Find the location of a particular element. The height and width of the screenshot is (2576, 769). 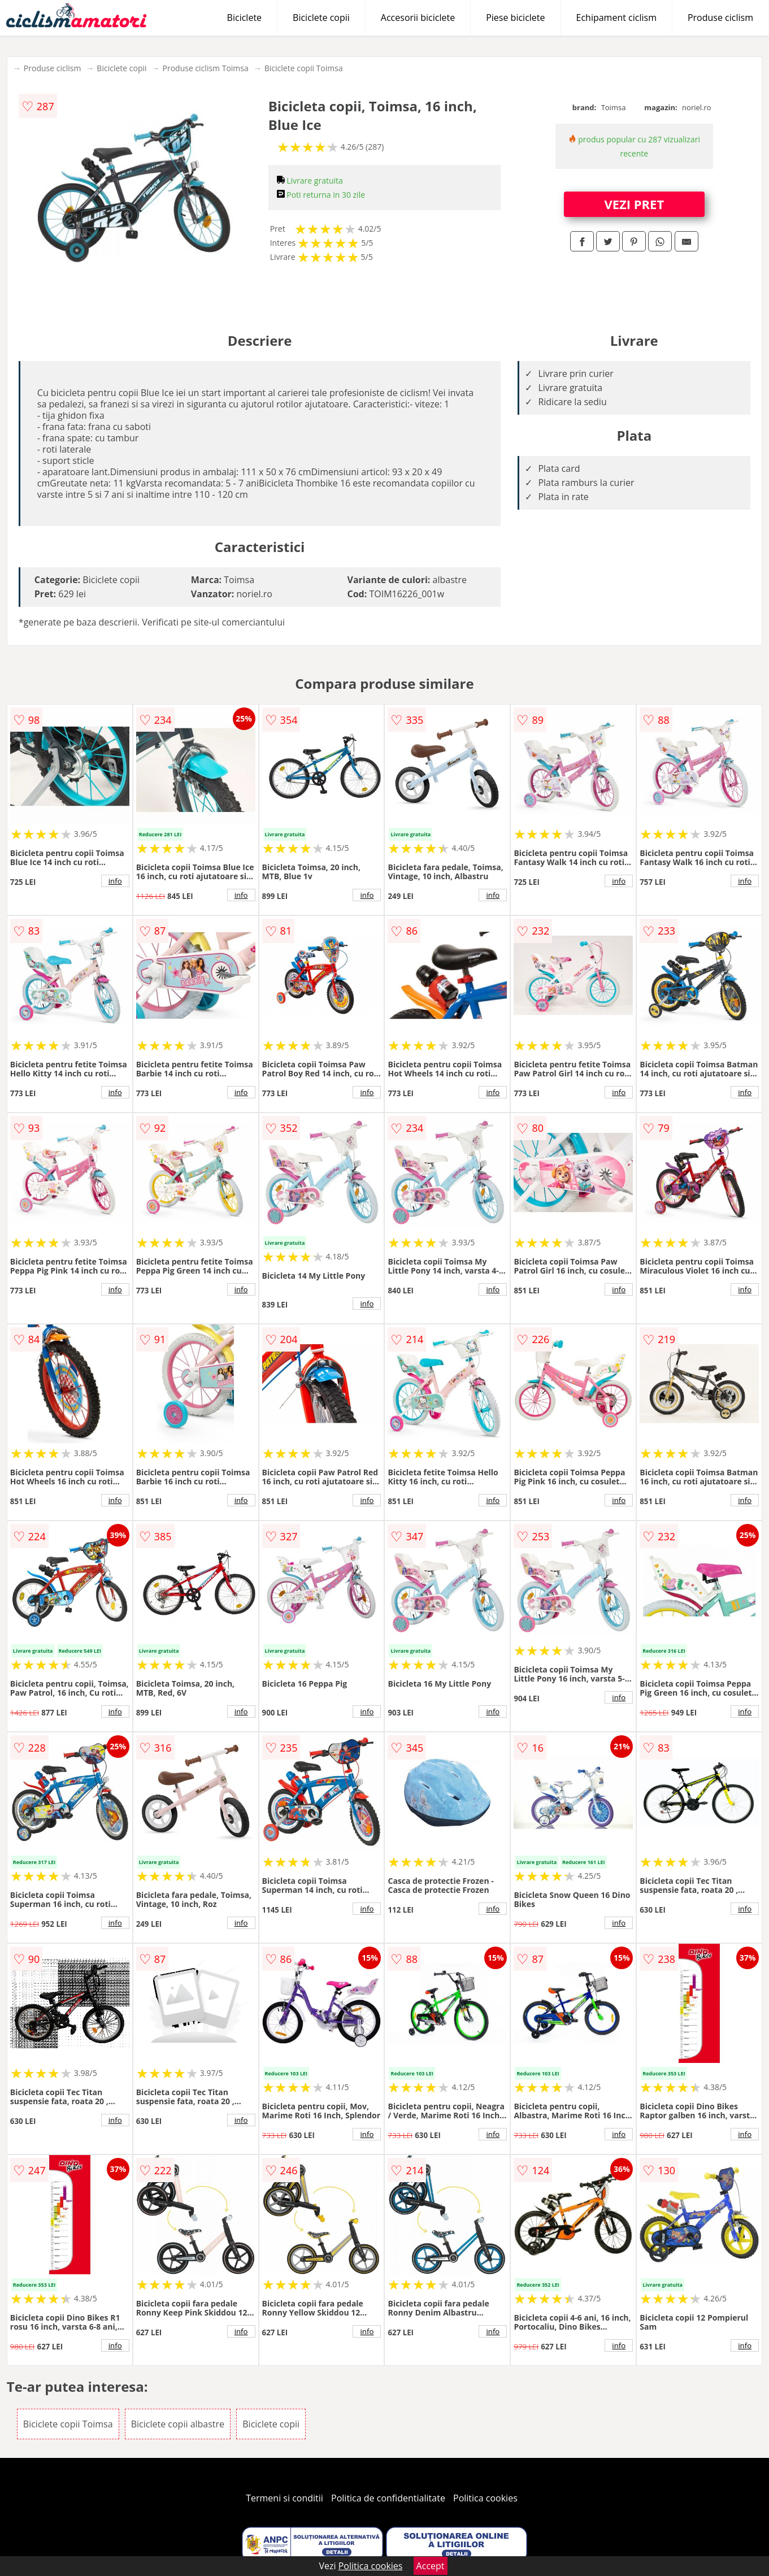

Biciclete is located at coordinates (244, 17).